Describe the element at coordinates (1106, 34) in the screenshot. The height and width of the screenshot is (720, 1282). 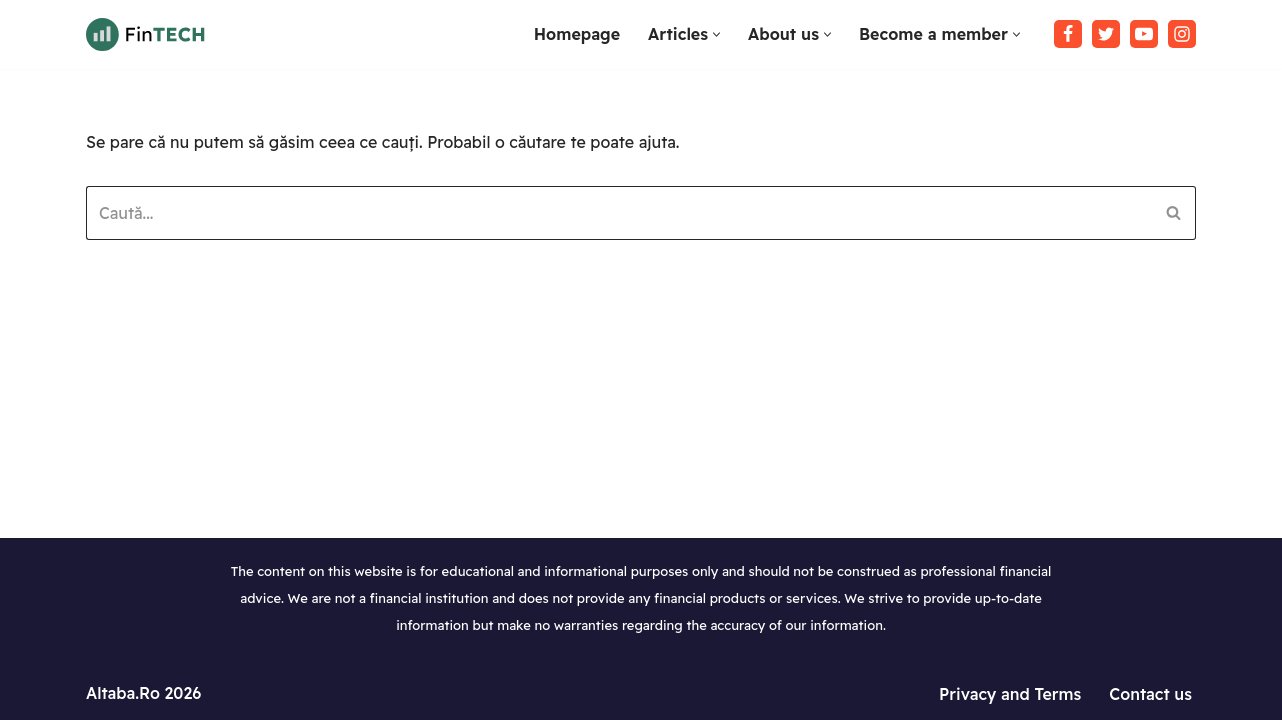
I see `[Twitter]` at that location.